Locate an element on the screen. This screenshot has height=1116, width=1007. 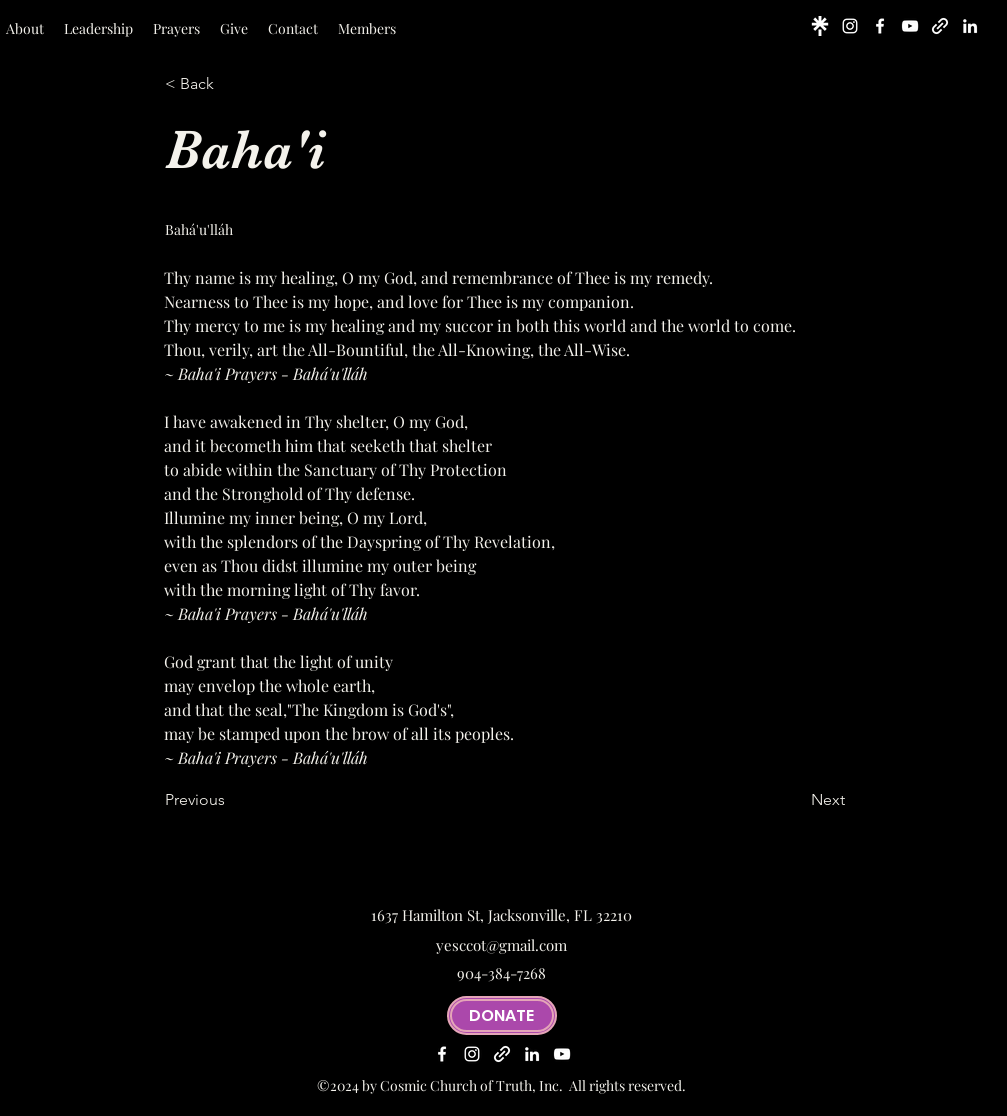
[alt.text.label.Facebook] is located at coordinates (880, 26).